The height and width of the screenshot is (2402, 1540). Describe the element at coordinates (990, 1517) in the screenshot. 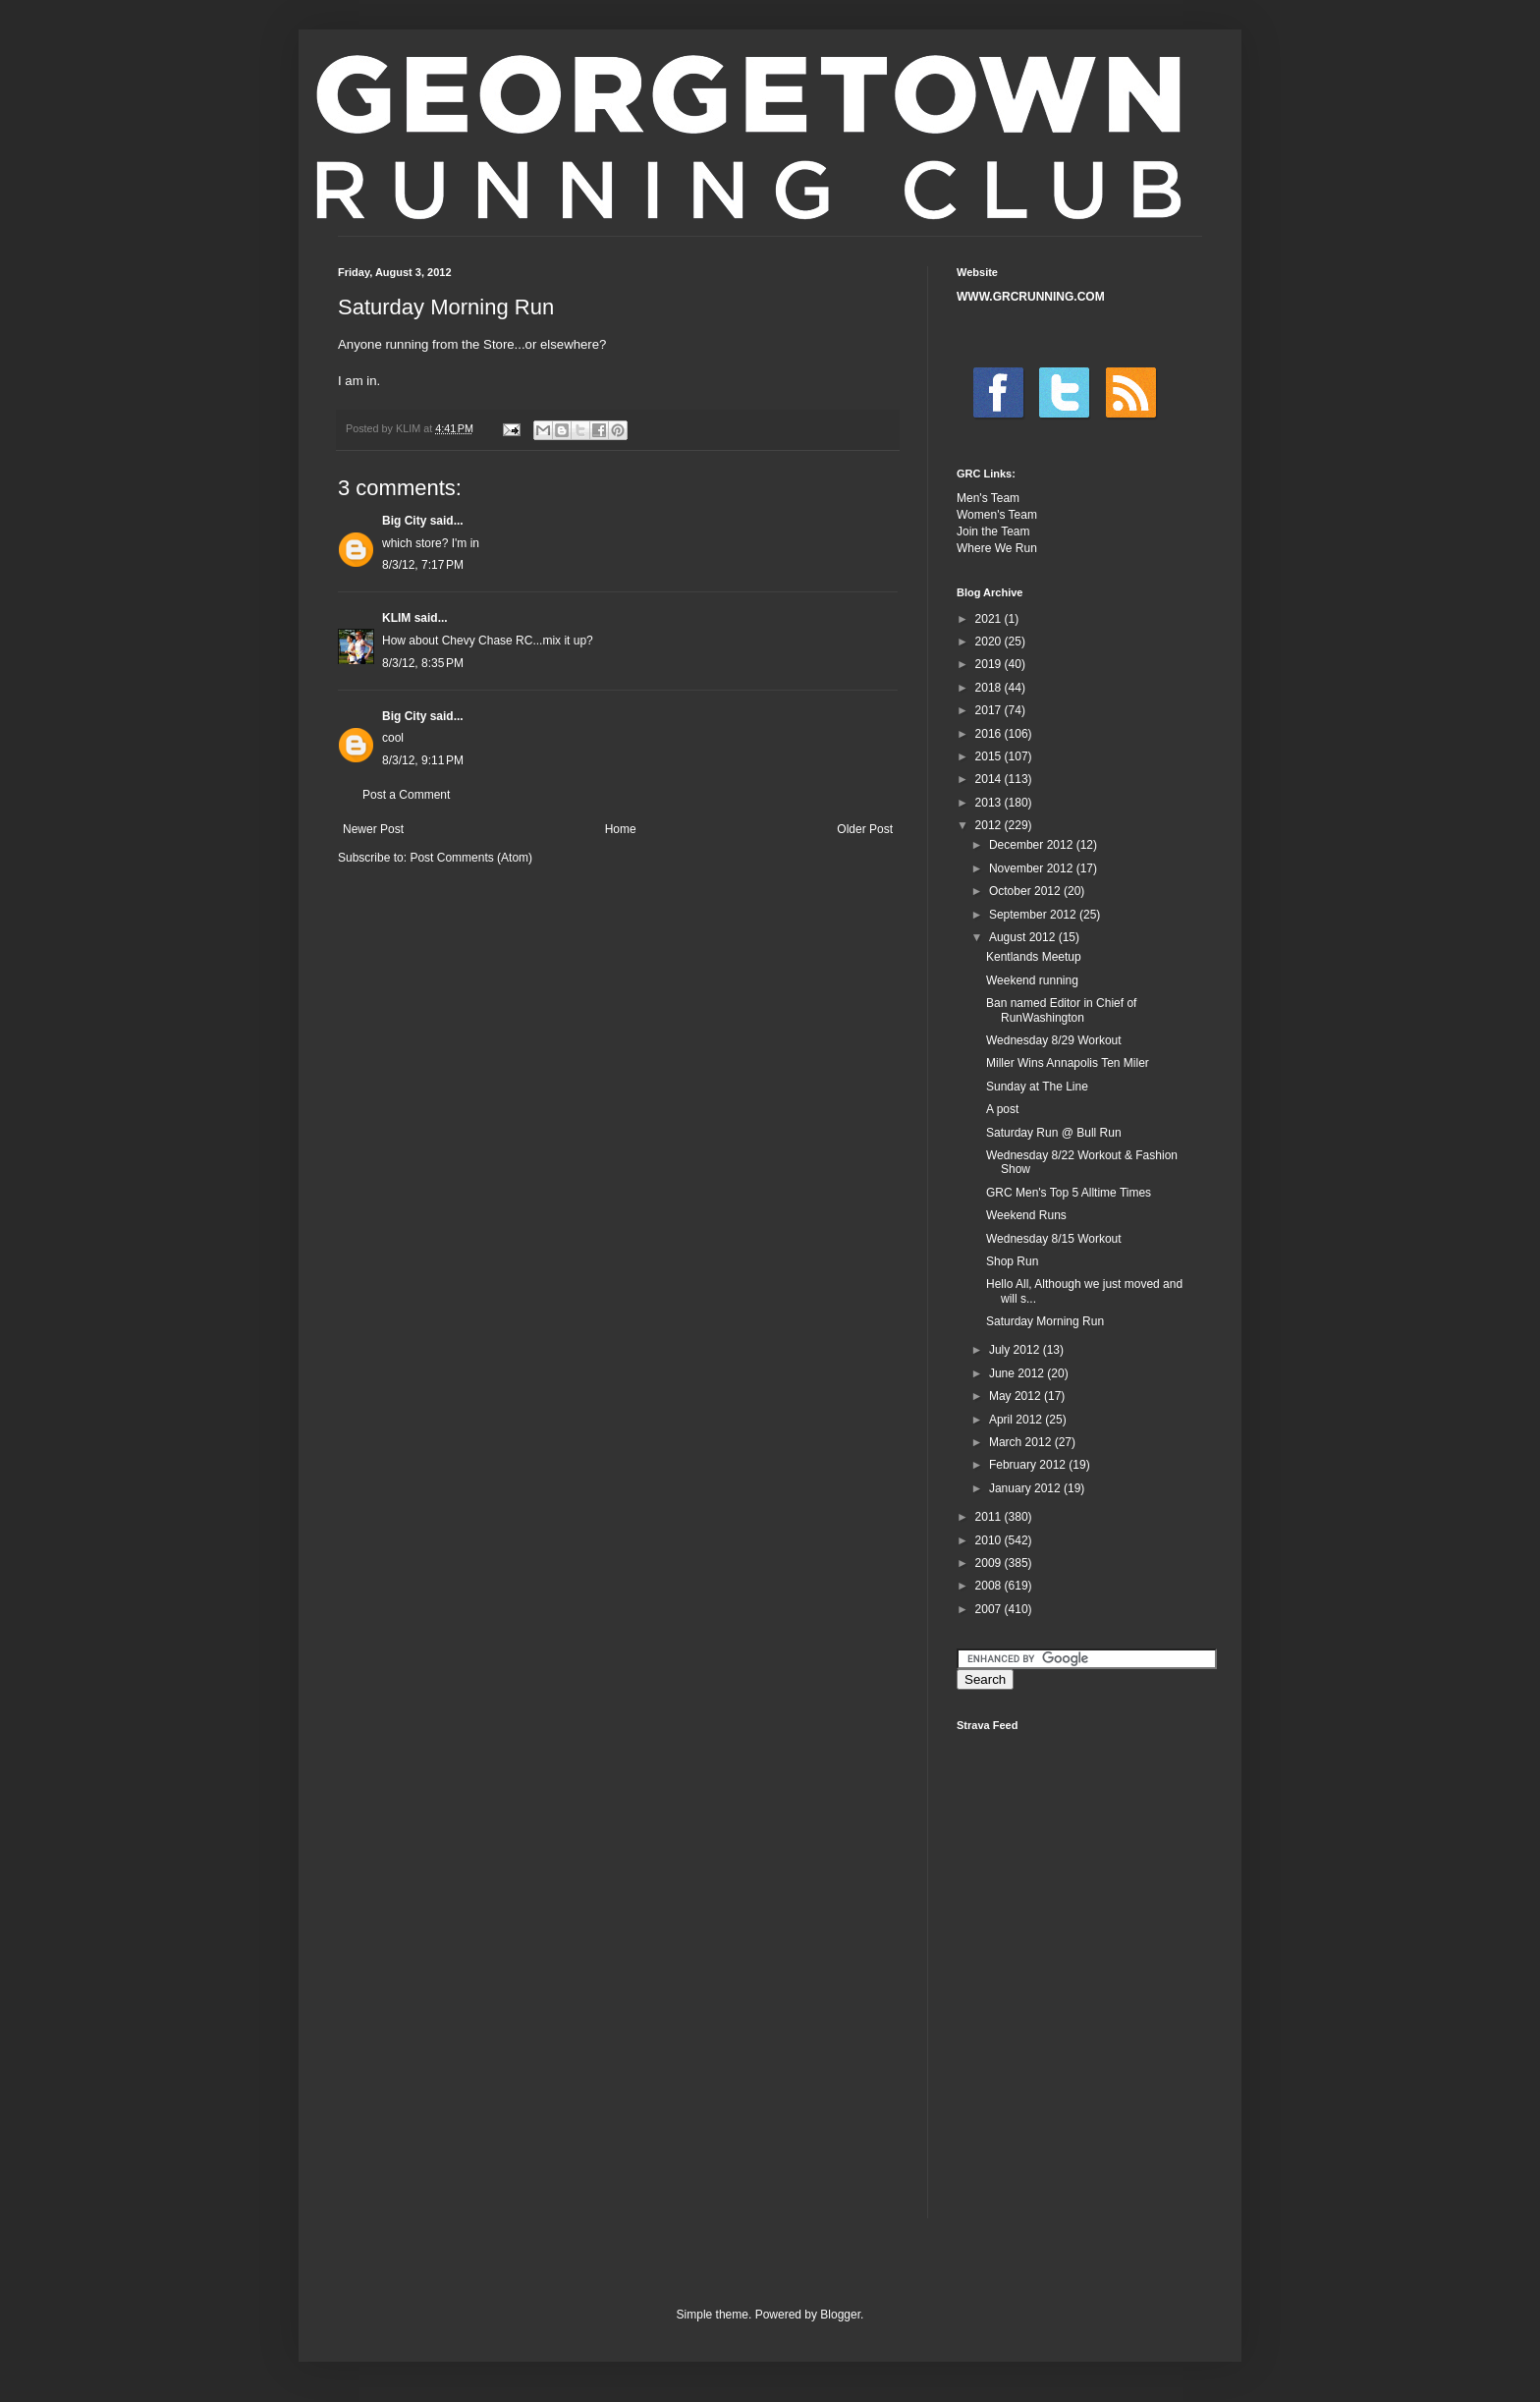

I see `2011` at that location.